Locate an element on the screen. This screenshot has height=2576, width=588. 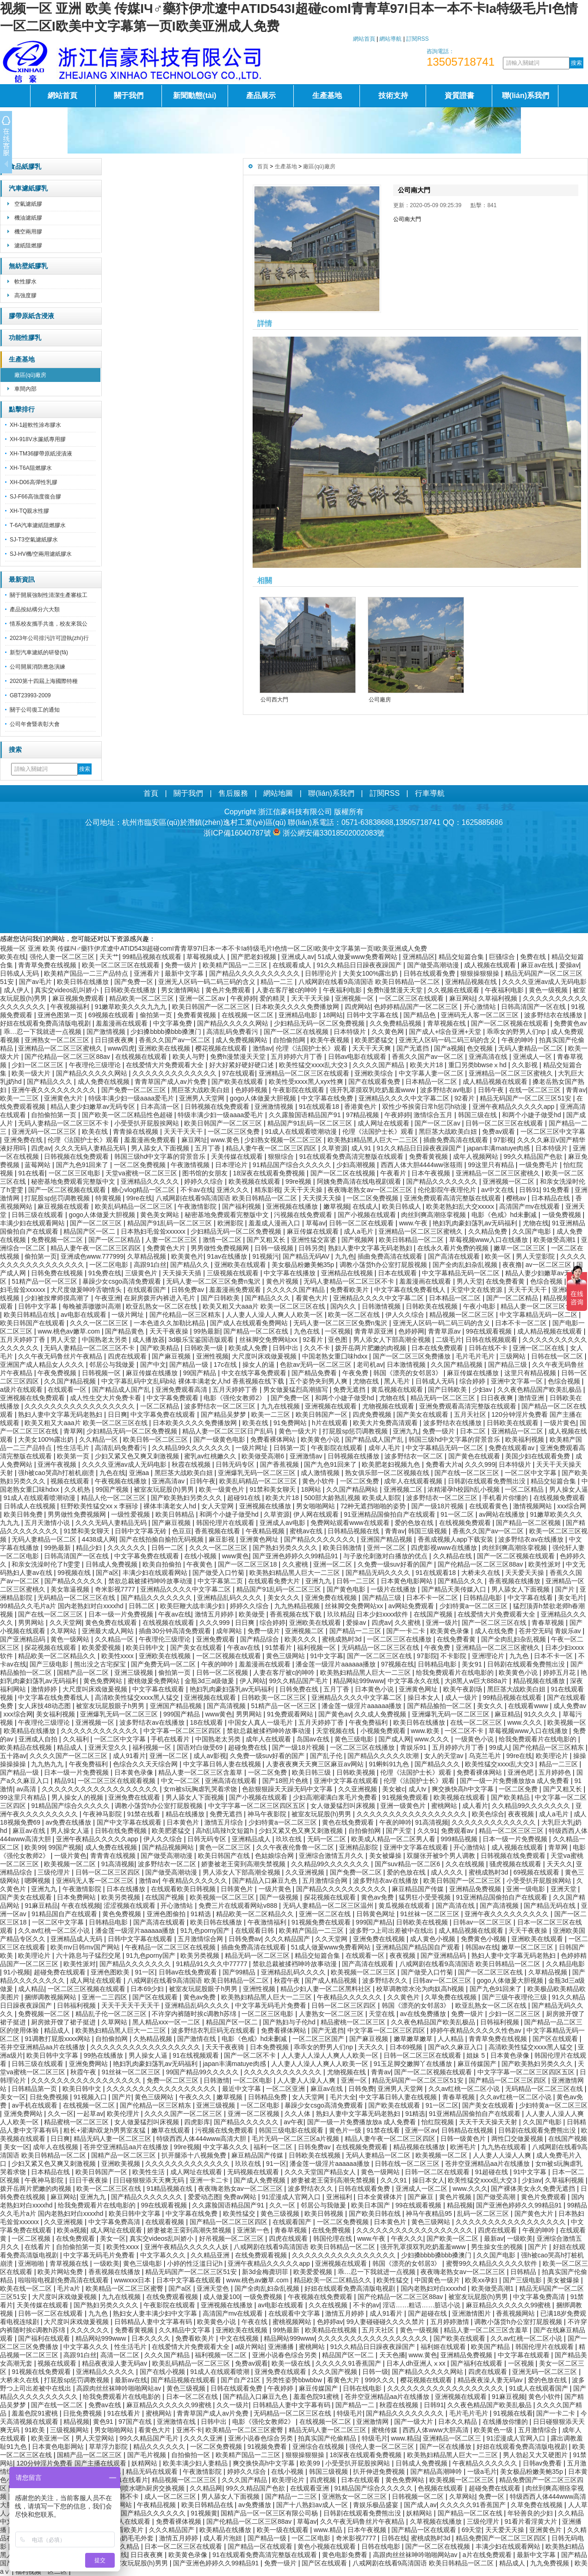
蜜桃视频网站 is located at coordinates (292, 2321).